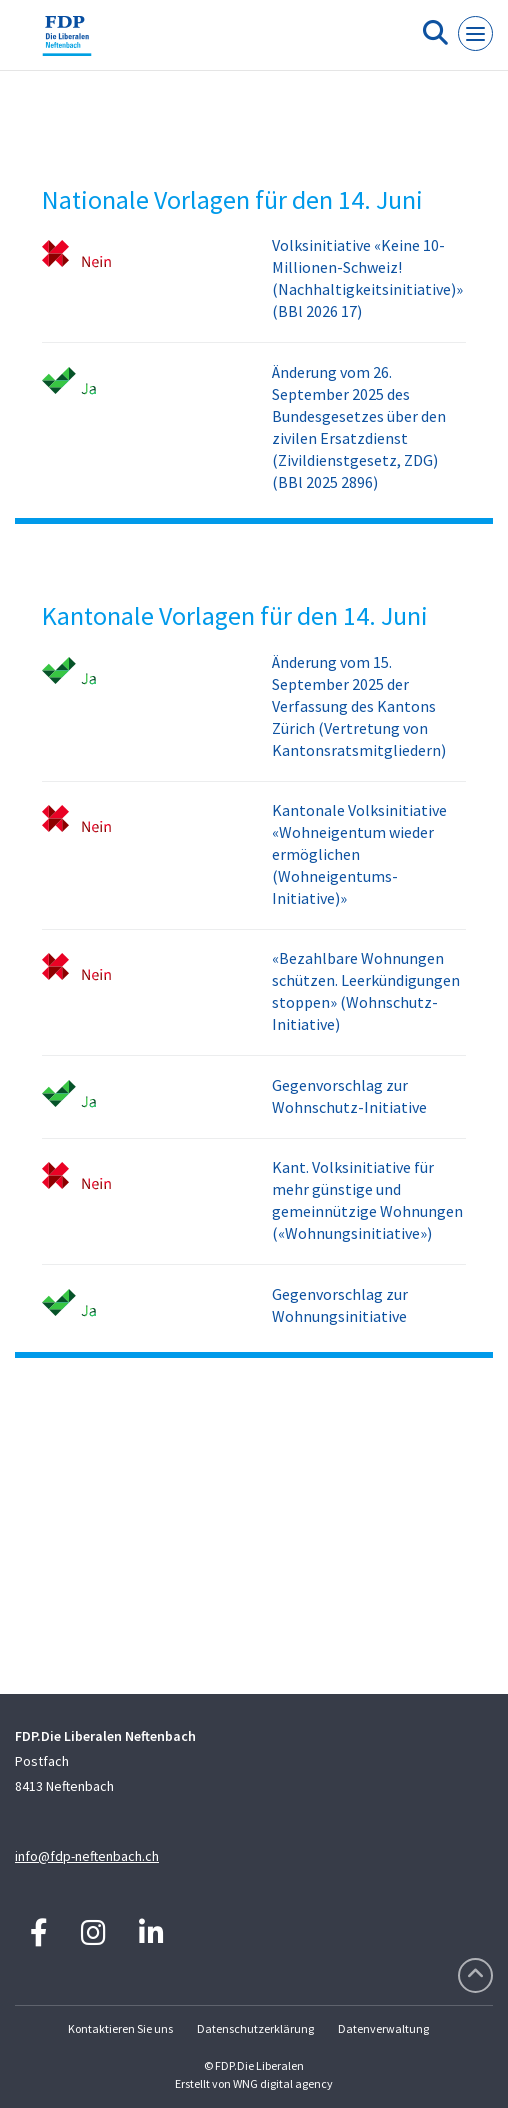 The width and height of the screenshot is (508, 2108). Describe the element at coordinates (367, 1200) in the screenshot. I see `Kant. Volksinitiative für mehr günstige und gemeinnützige Wohnungen («Wohnungsinitiative»)` at that location.